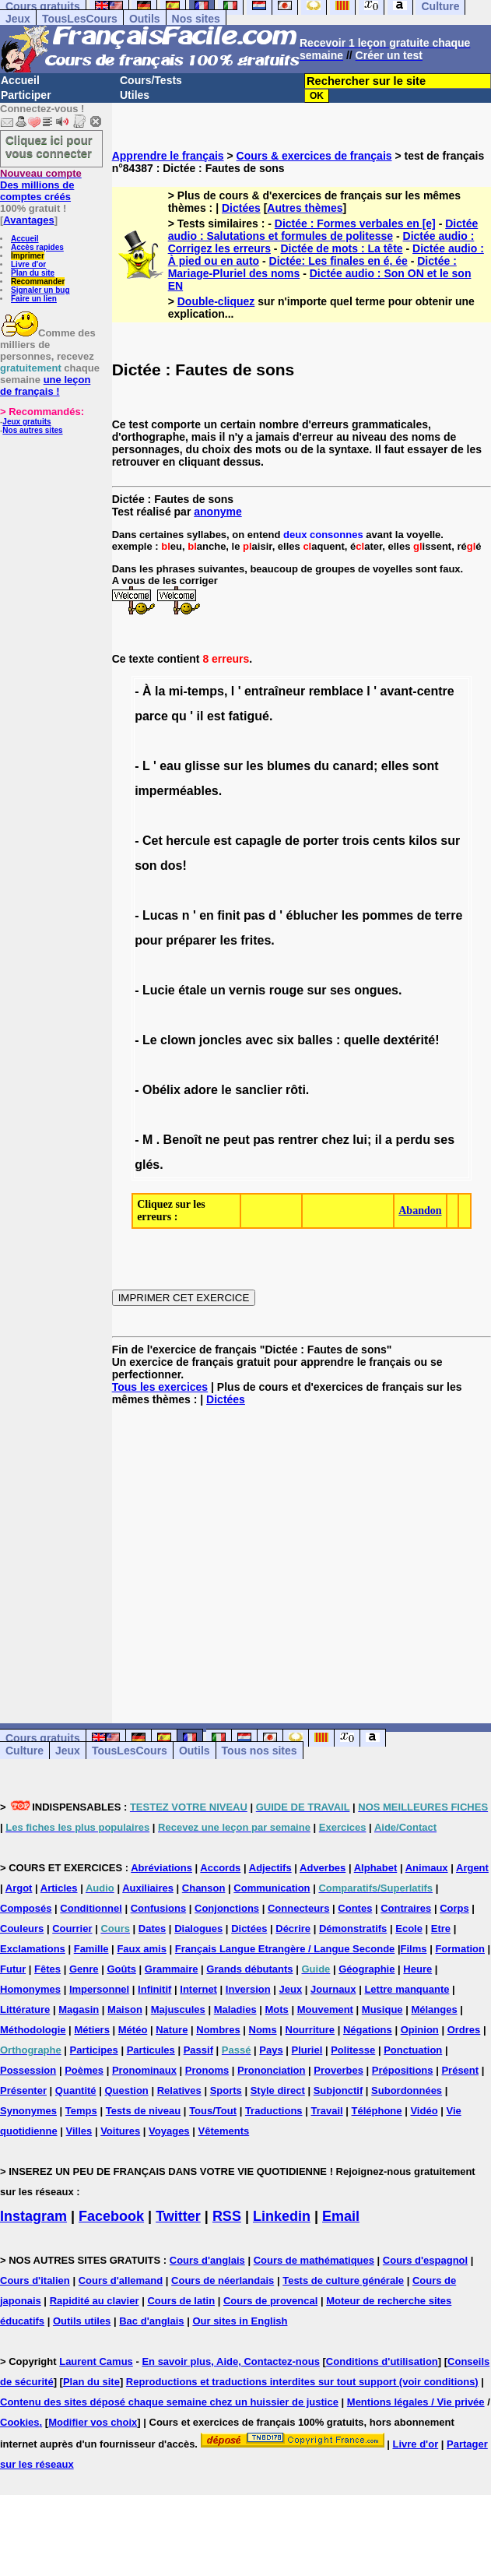 The image size is (491, 2576). Describe the element at coordinates (145, 865) in the screenshot. I see `son` at that location.